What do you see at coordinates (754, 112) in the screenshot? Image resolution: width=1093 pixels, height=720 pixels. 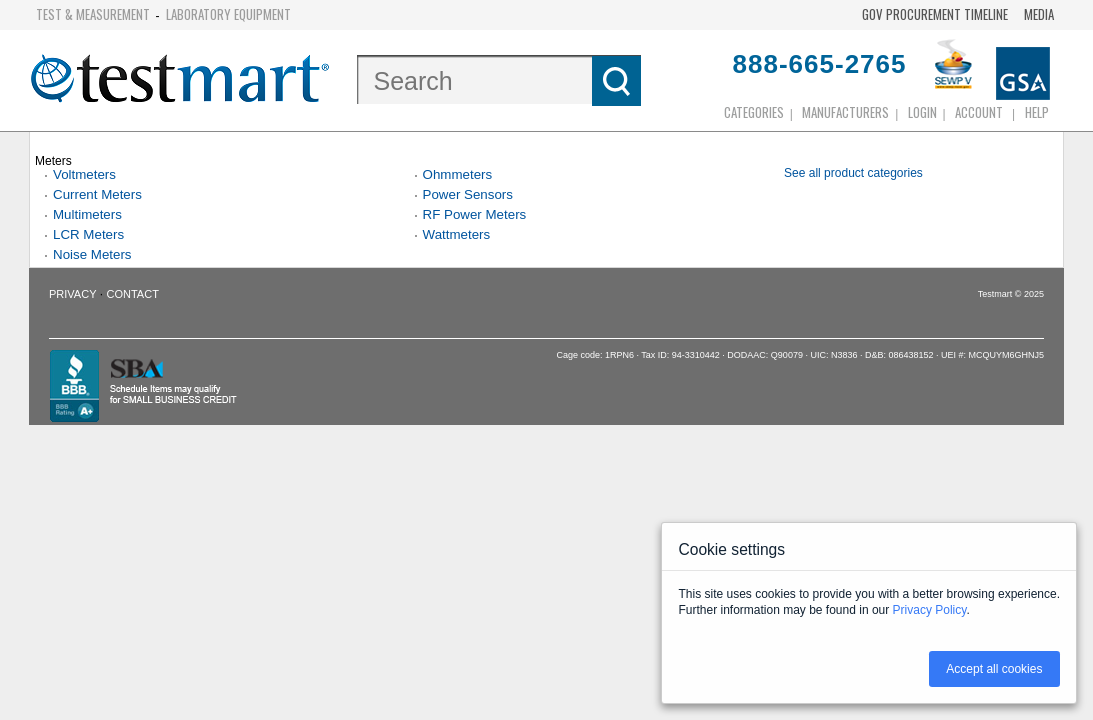 I see `Categories` at bounding box center [754, 112].